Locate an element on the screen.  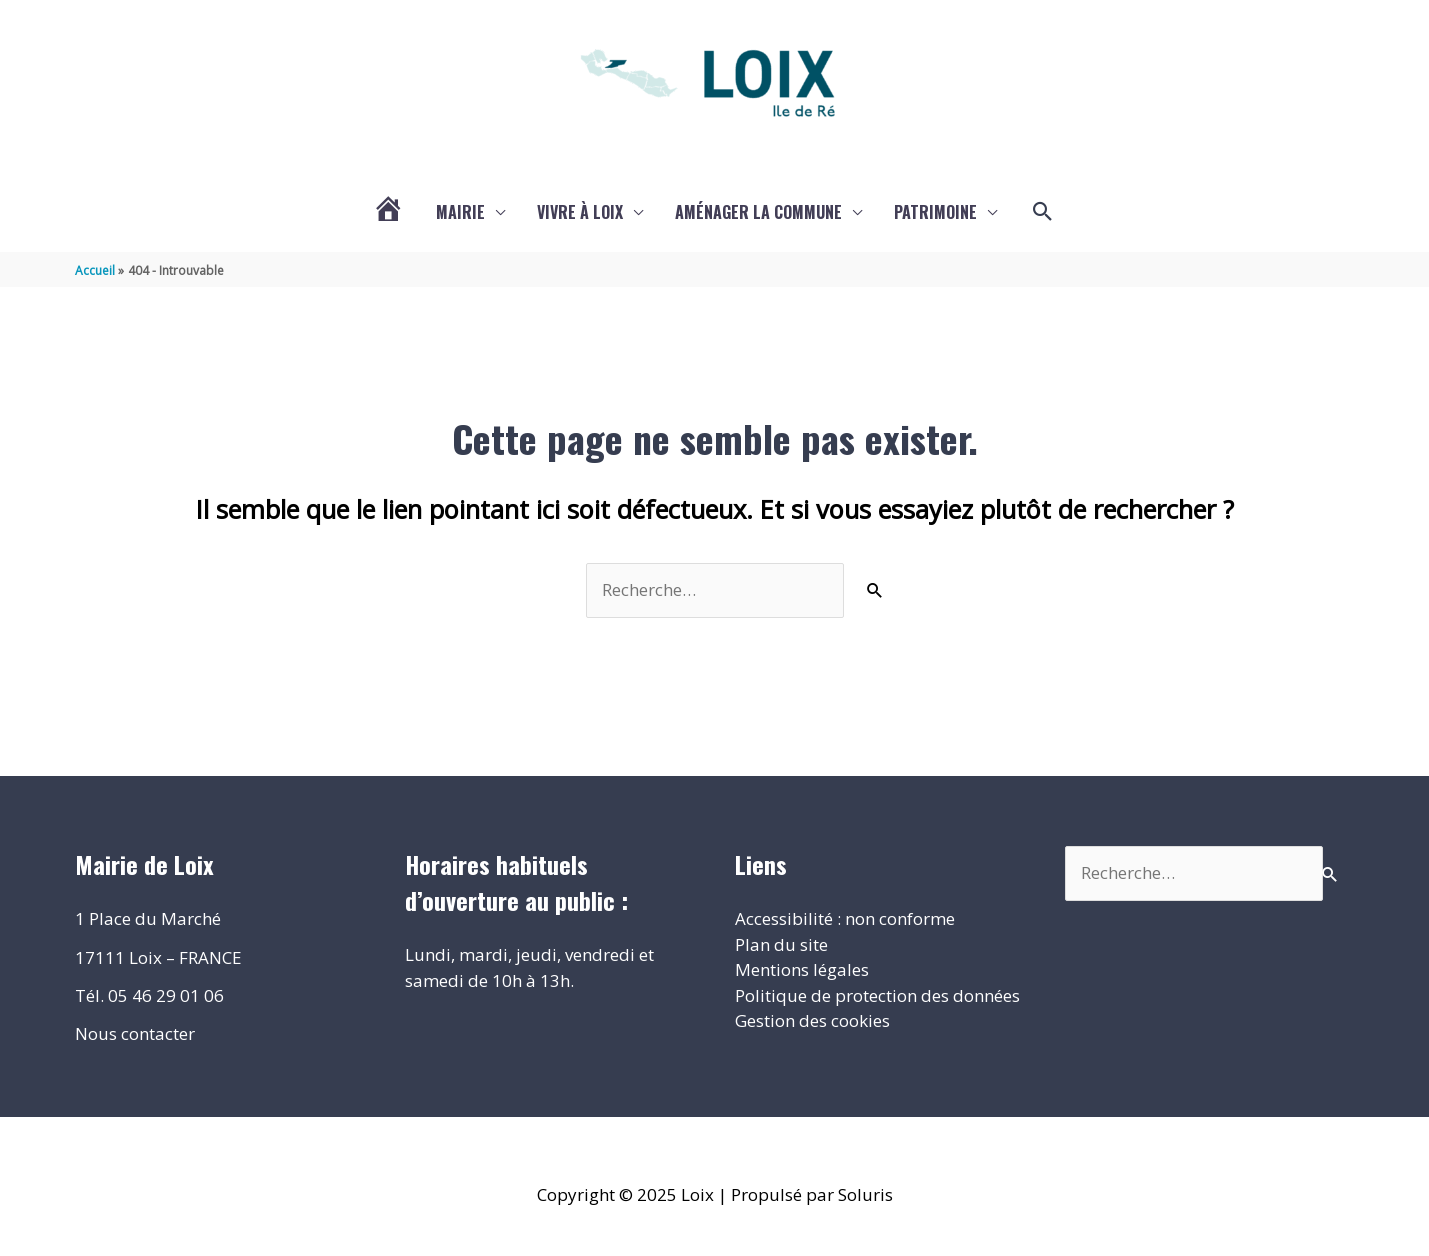
Aménager la commune is located at coordinates (758, 212).